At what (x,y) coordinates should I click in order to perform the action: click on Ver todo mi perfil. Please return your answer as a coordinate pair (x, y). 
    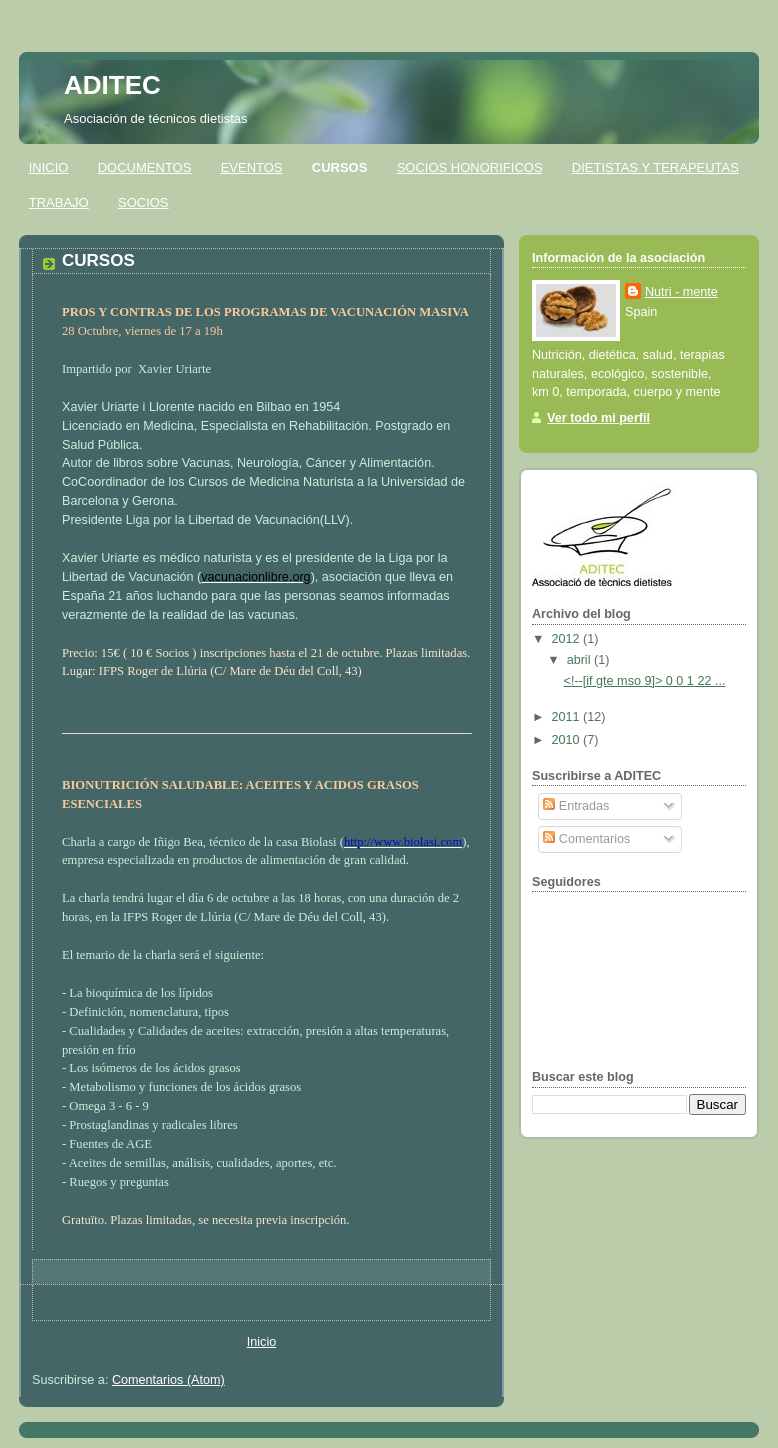
    Looking at the image, I should click on (598, 418).